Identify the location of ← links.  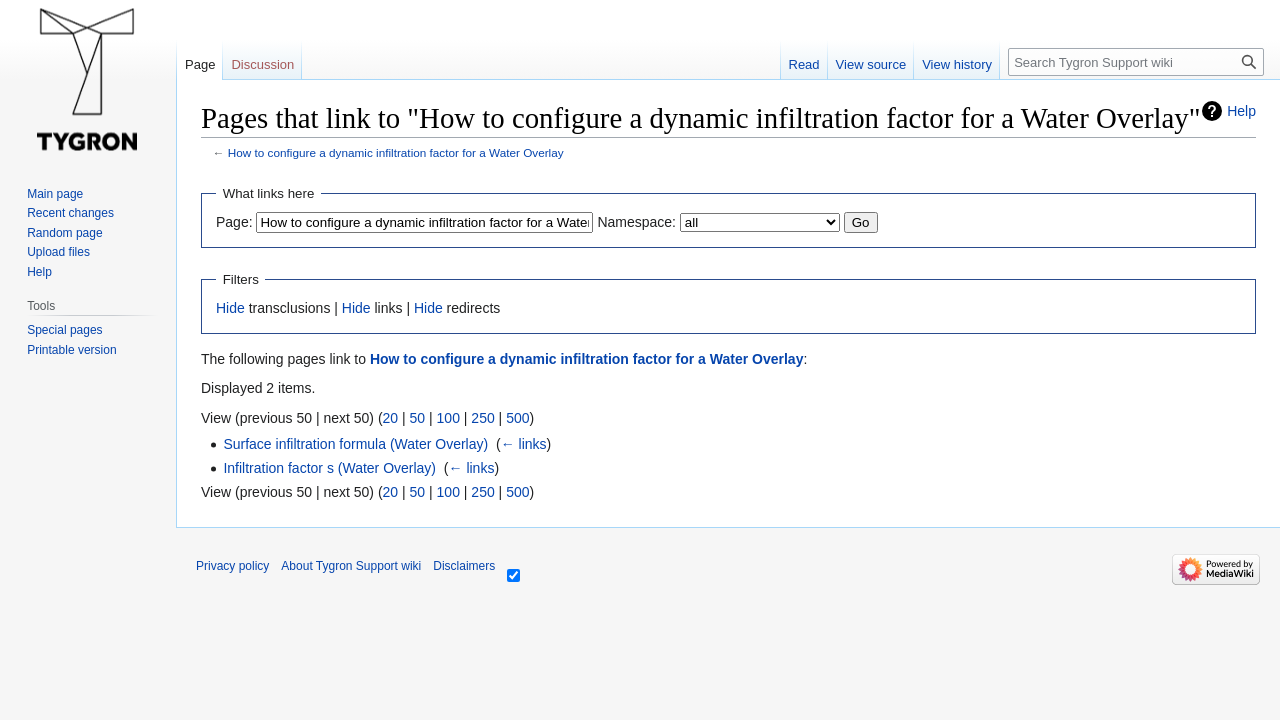
(524, 444).